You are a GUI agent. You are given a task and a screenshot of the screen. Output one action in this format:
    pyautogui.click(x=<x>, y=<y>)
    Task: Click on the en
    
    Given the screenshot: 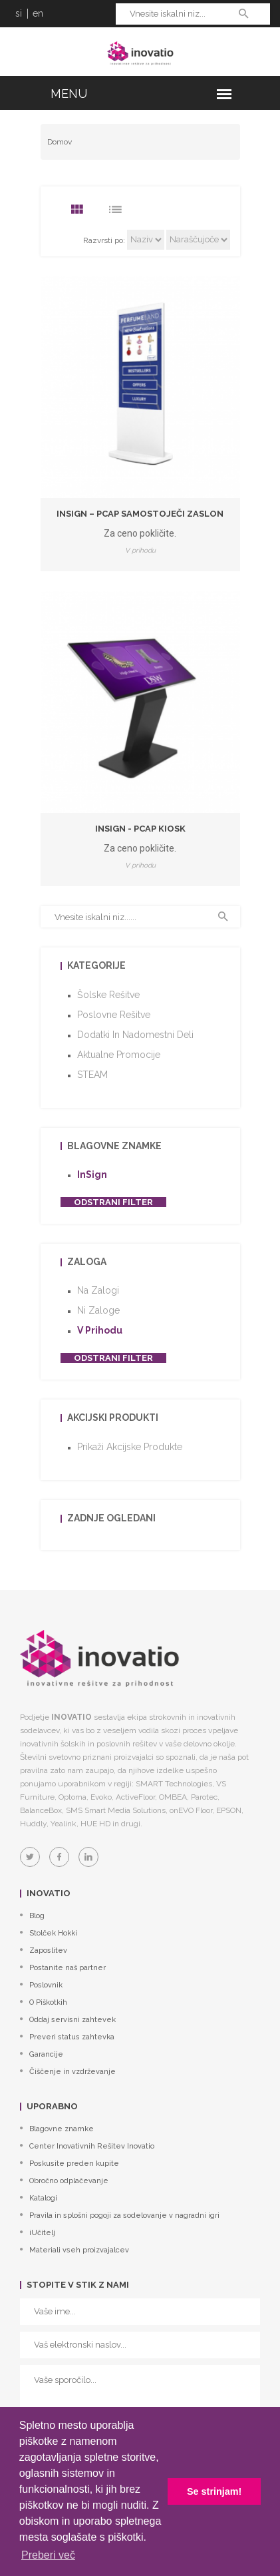 What is the action you would take?
    pyautogui.click(x=38, y=13)
    